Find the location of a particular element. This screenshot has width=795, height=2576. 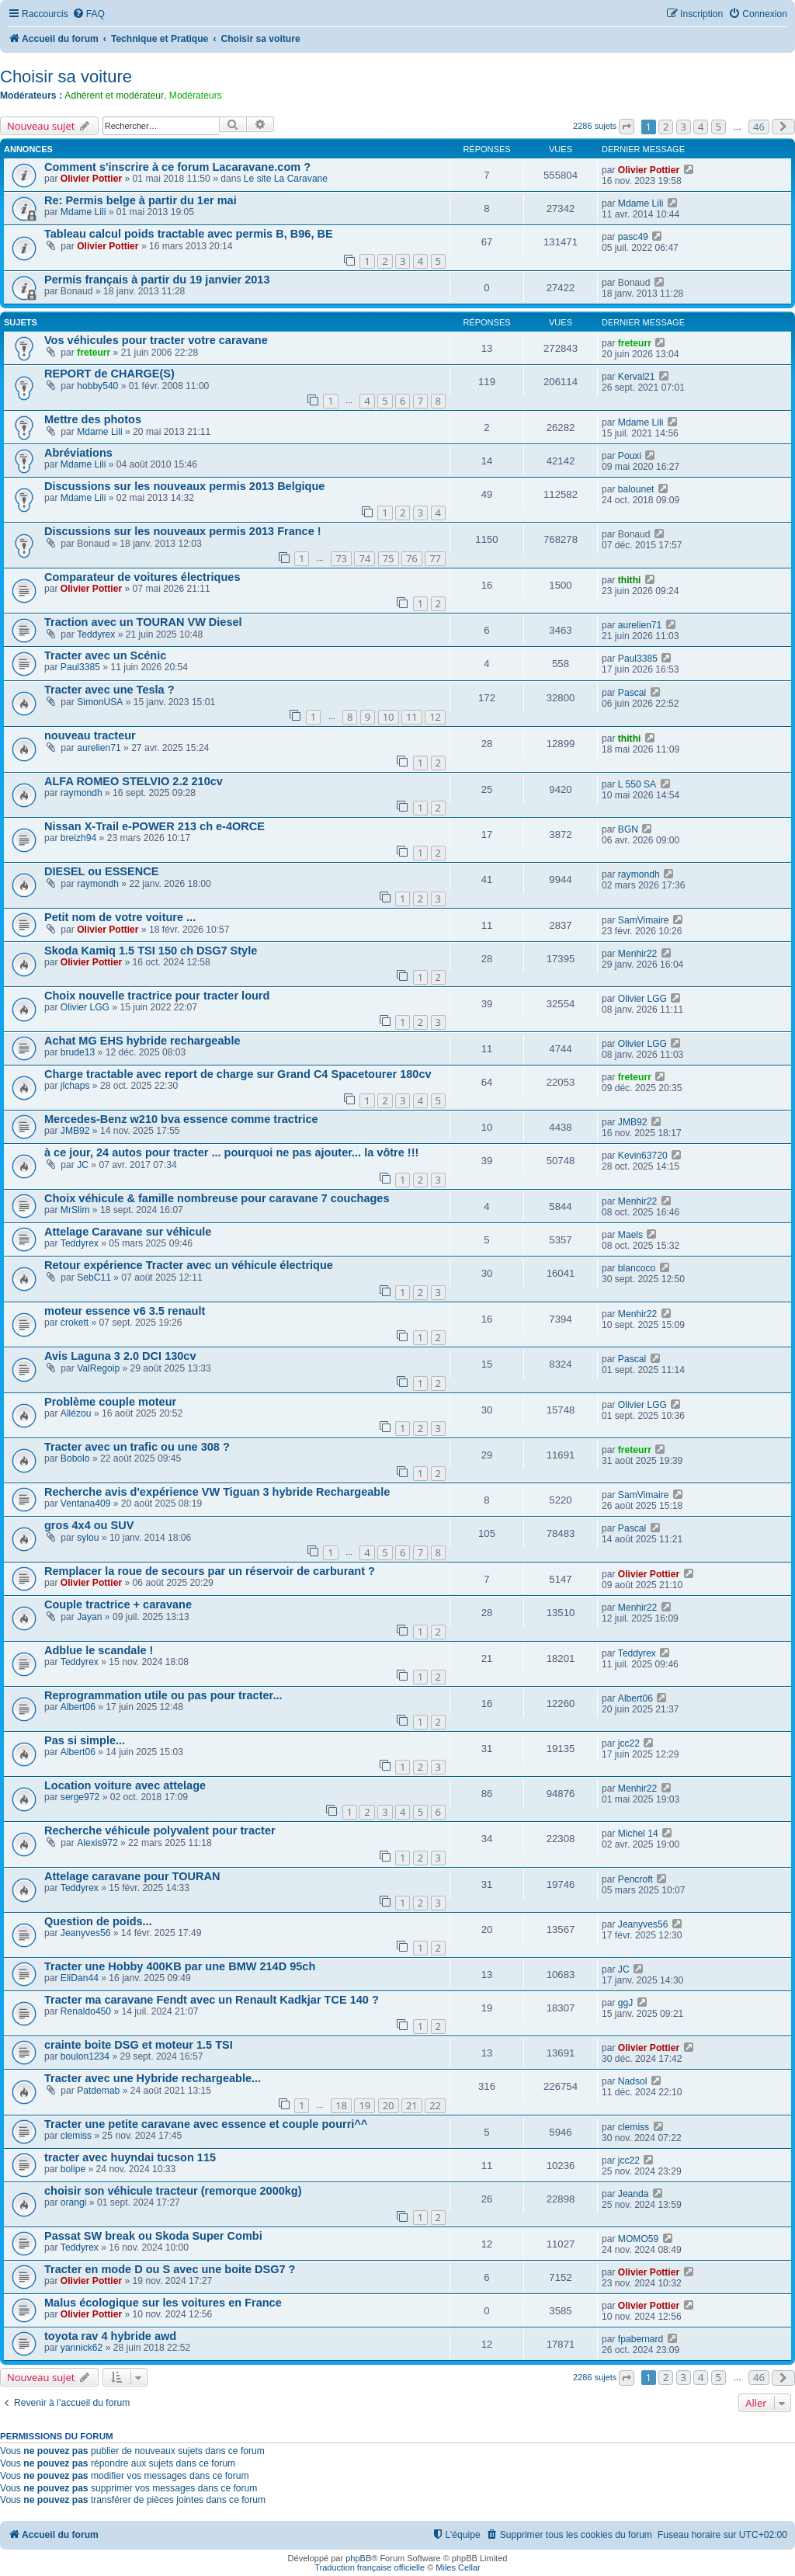

Le site La Caravane is located at coordinates (286, 178).